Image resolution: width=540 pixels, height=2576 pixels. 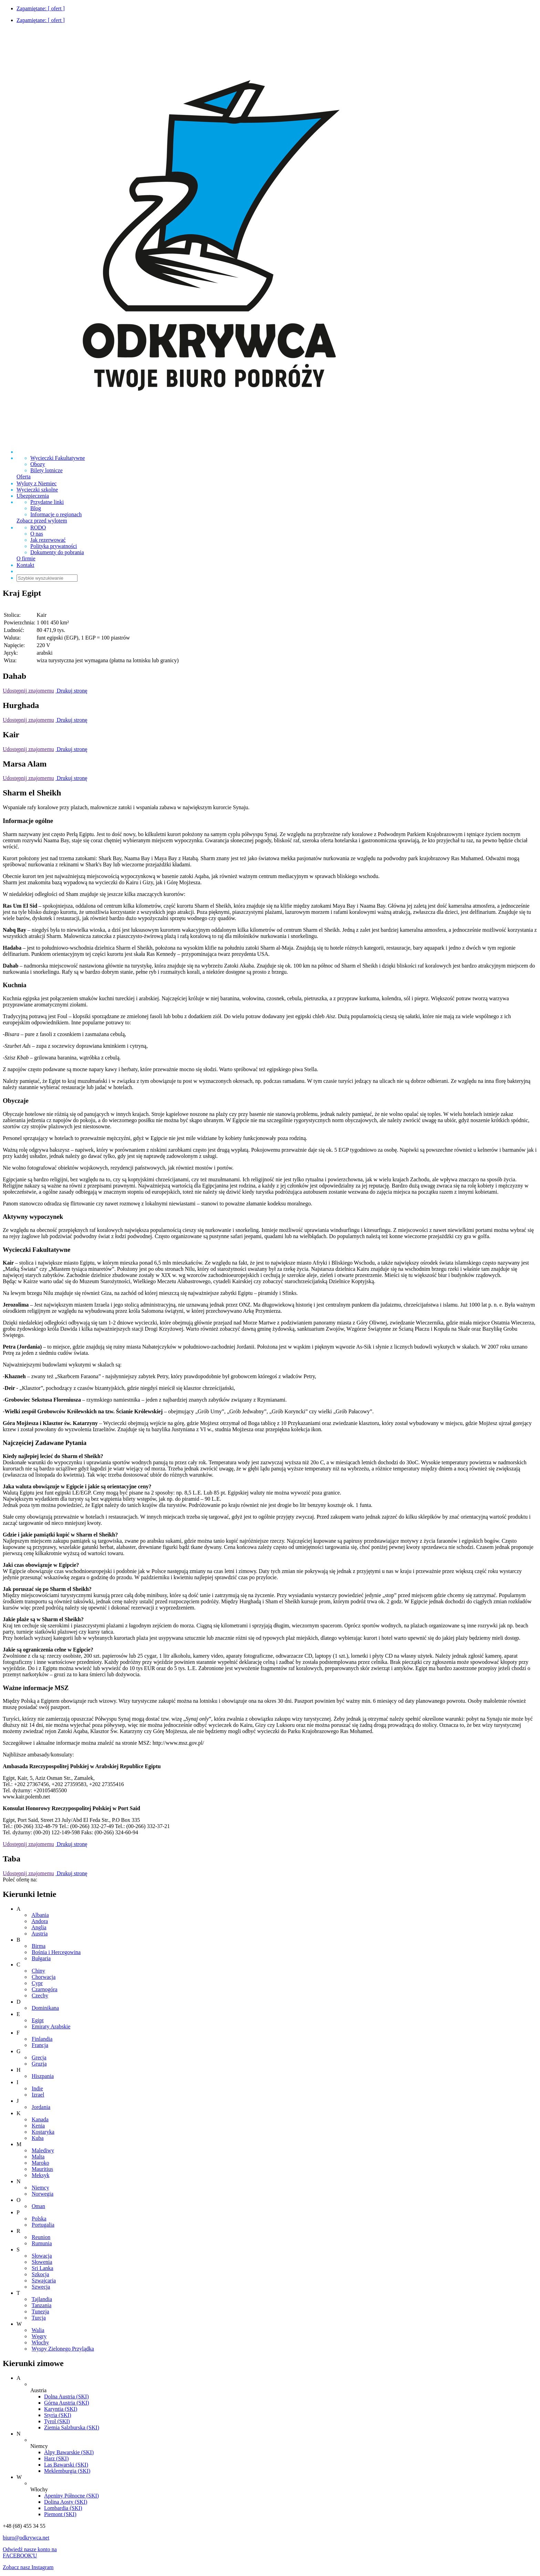 What do you see at coordinates (42, 2194) in the screenshot?
I see `Norwegia` at bounding box center [42, 2194].